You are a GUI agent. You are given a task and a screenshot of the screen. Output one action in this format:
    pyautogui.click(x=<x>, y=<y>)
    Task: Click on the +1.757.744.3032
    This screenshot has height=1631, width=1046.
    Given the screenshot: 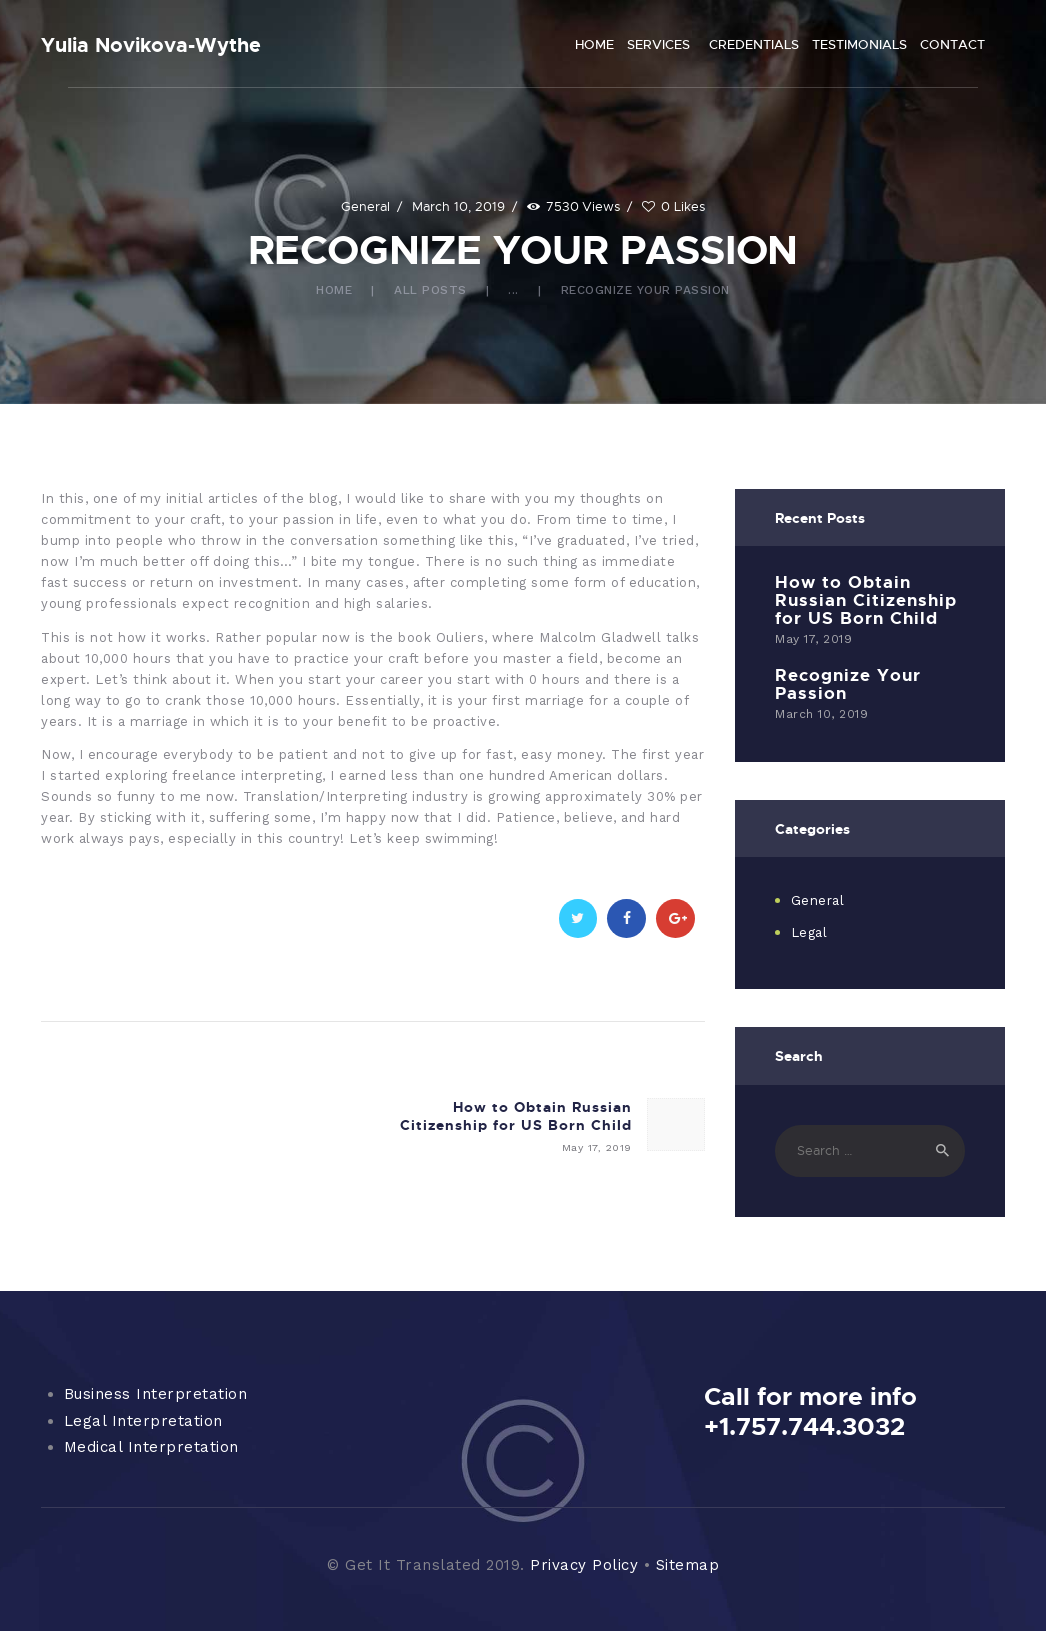 What is the action you would take?
    pyautogui.click(x=804, y=1426)
    